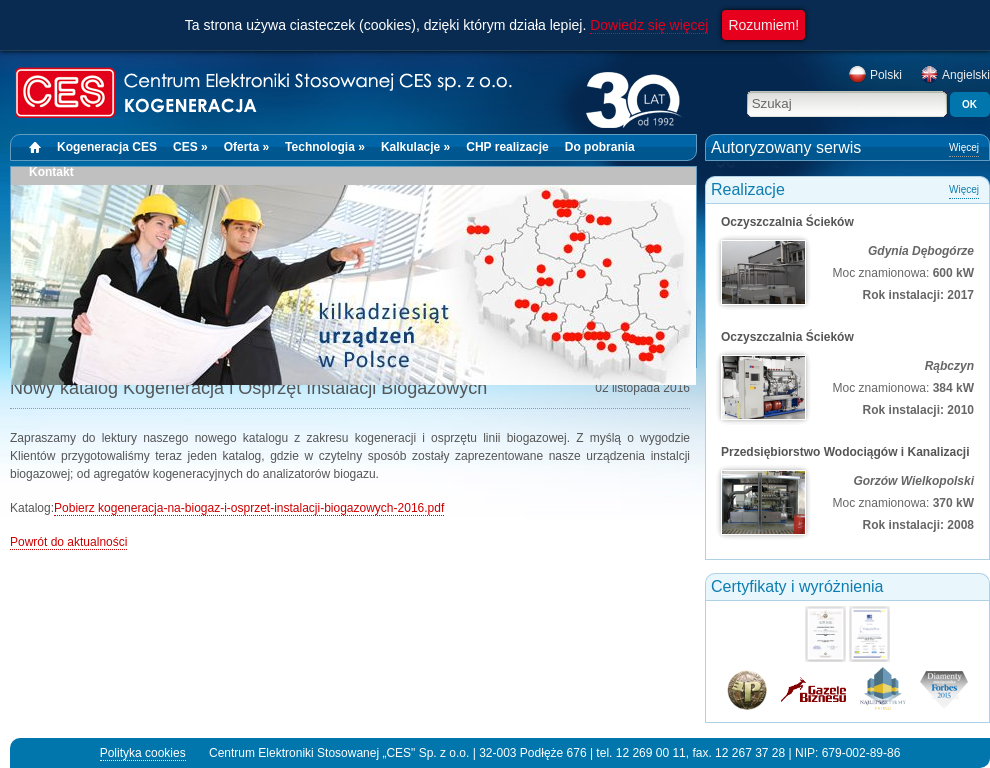 The width and height of the screenshot is (990, 768). I want to click on CHP realizacje, so click(507, 147).